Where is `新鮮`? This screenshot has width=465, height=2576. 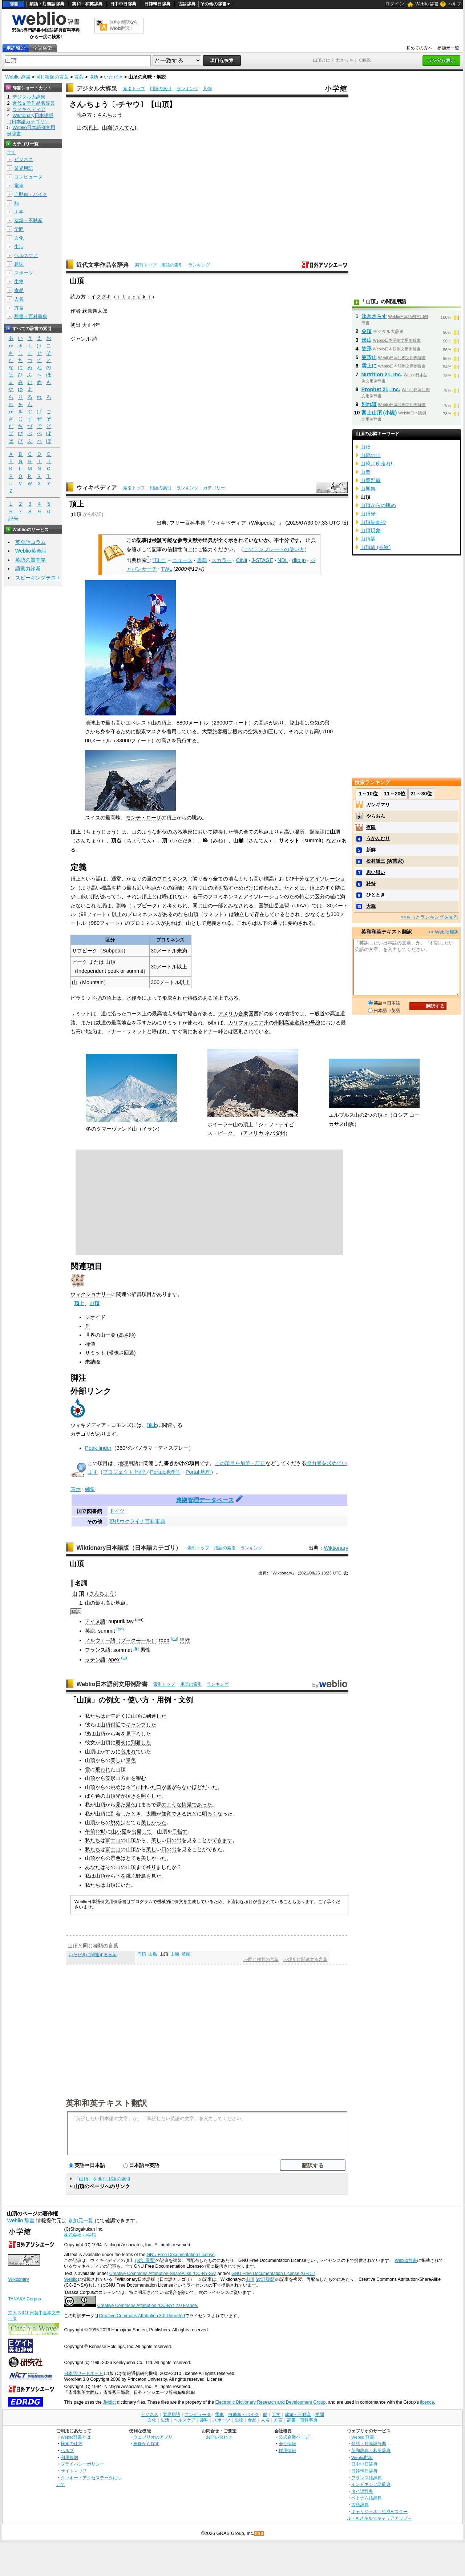
新鮮 is located at coordinates (371, 849).